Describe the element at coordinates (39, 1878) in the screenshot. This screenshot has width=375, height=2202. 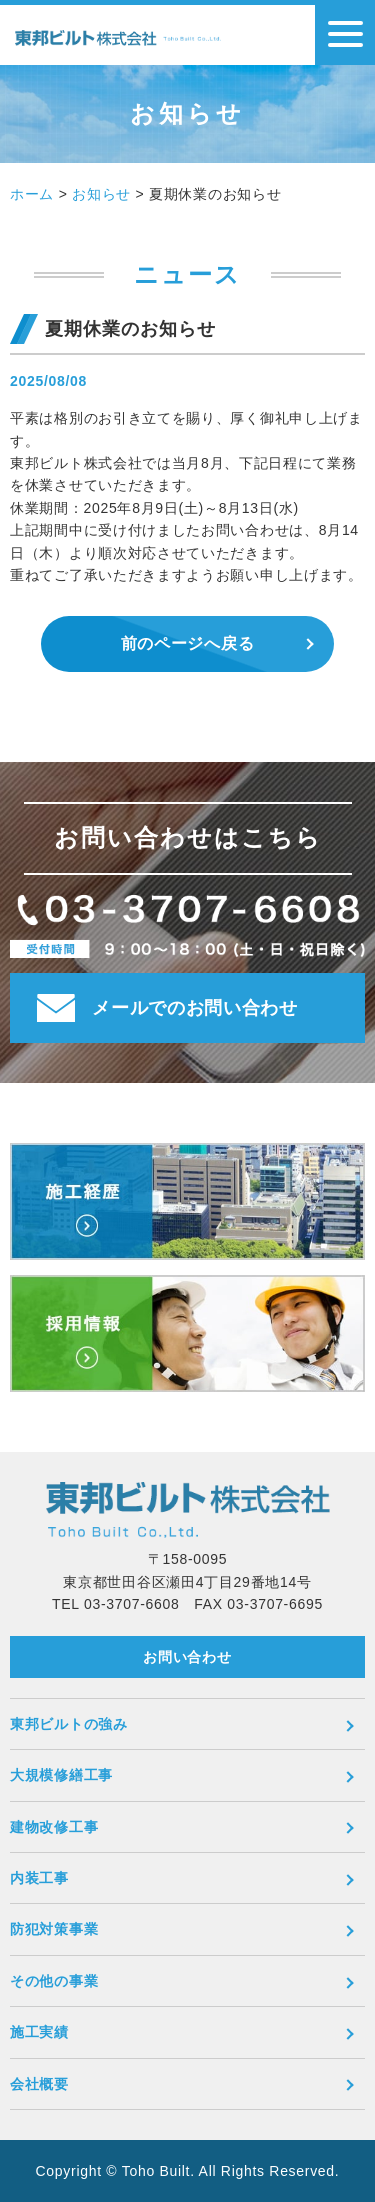
I see `内装工事` at that location.